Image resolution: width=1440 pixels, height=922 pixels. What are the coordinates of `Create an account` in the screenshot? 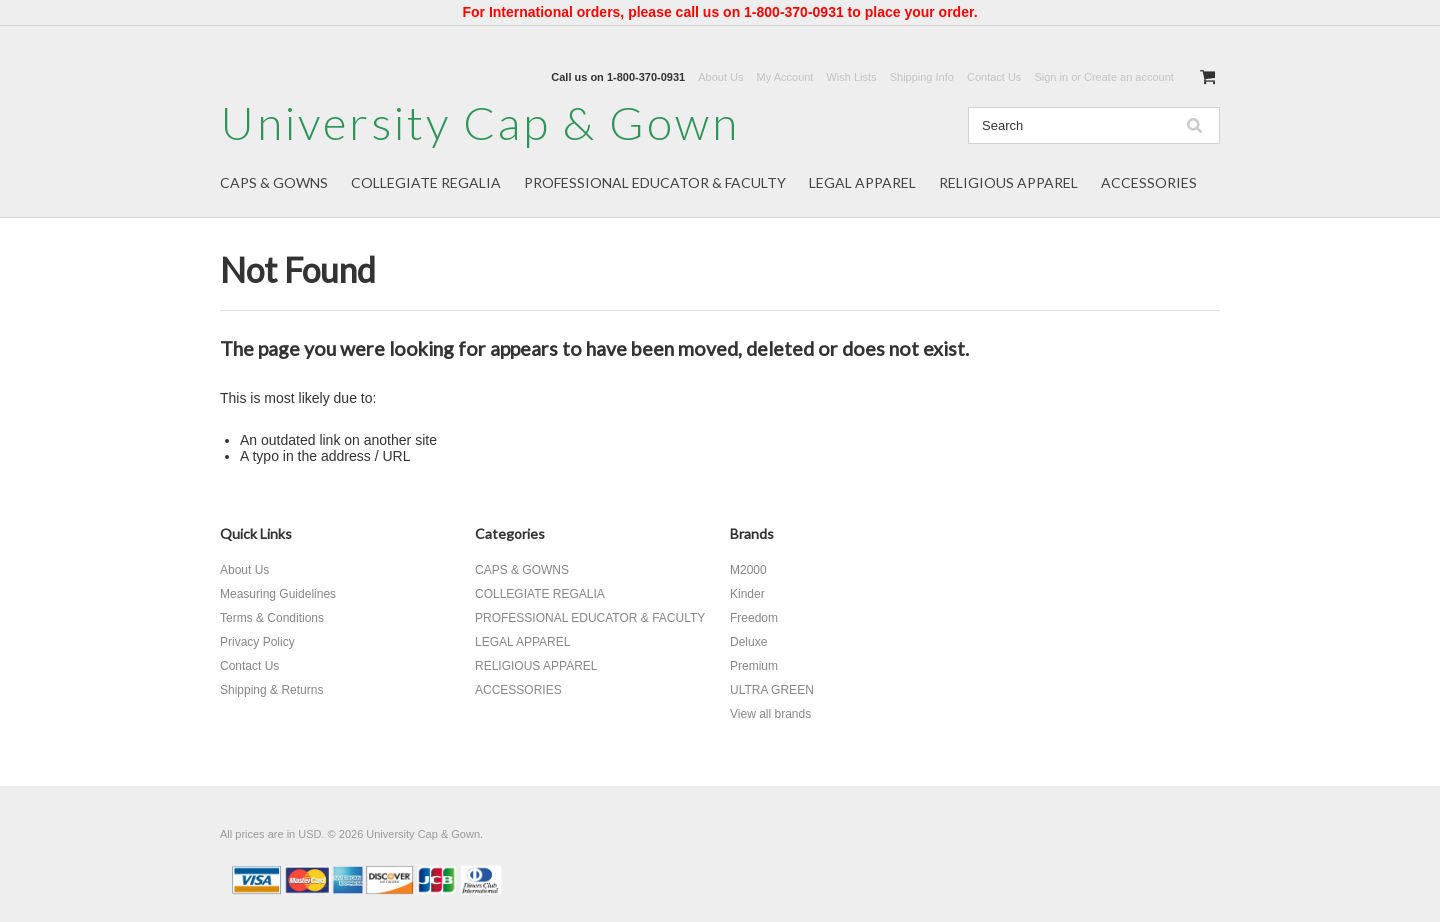 It's located at (1129, 77).